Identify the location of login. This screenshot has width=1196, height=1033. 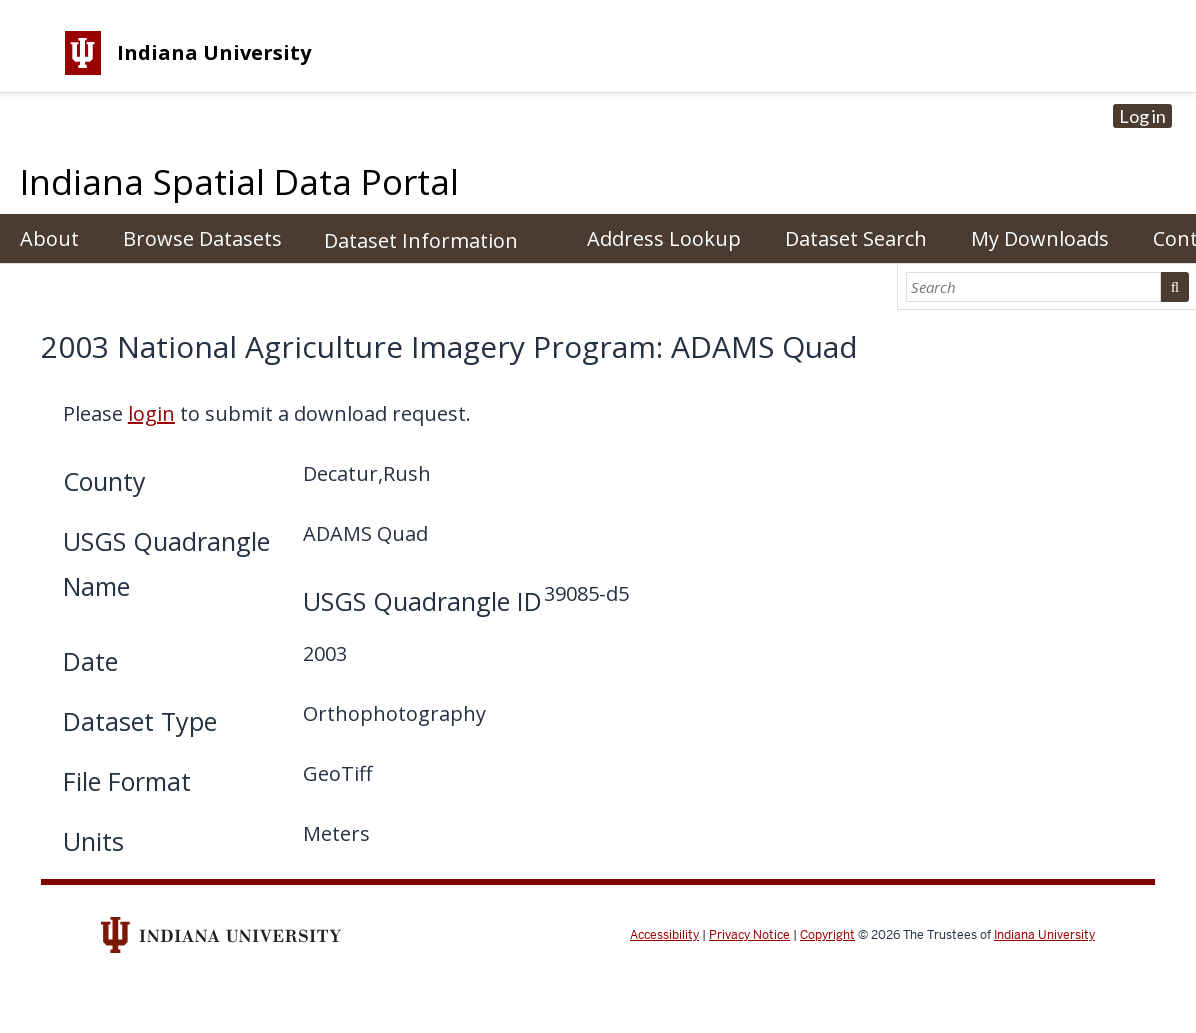
(151, 413).